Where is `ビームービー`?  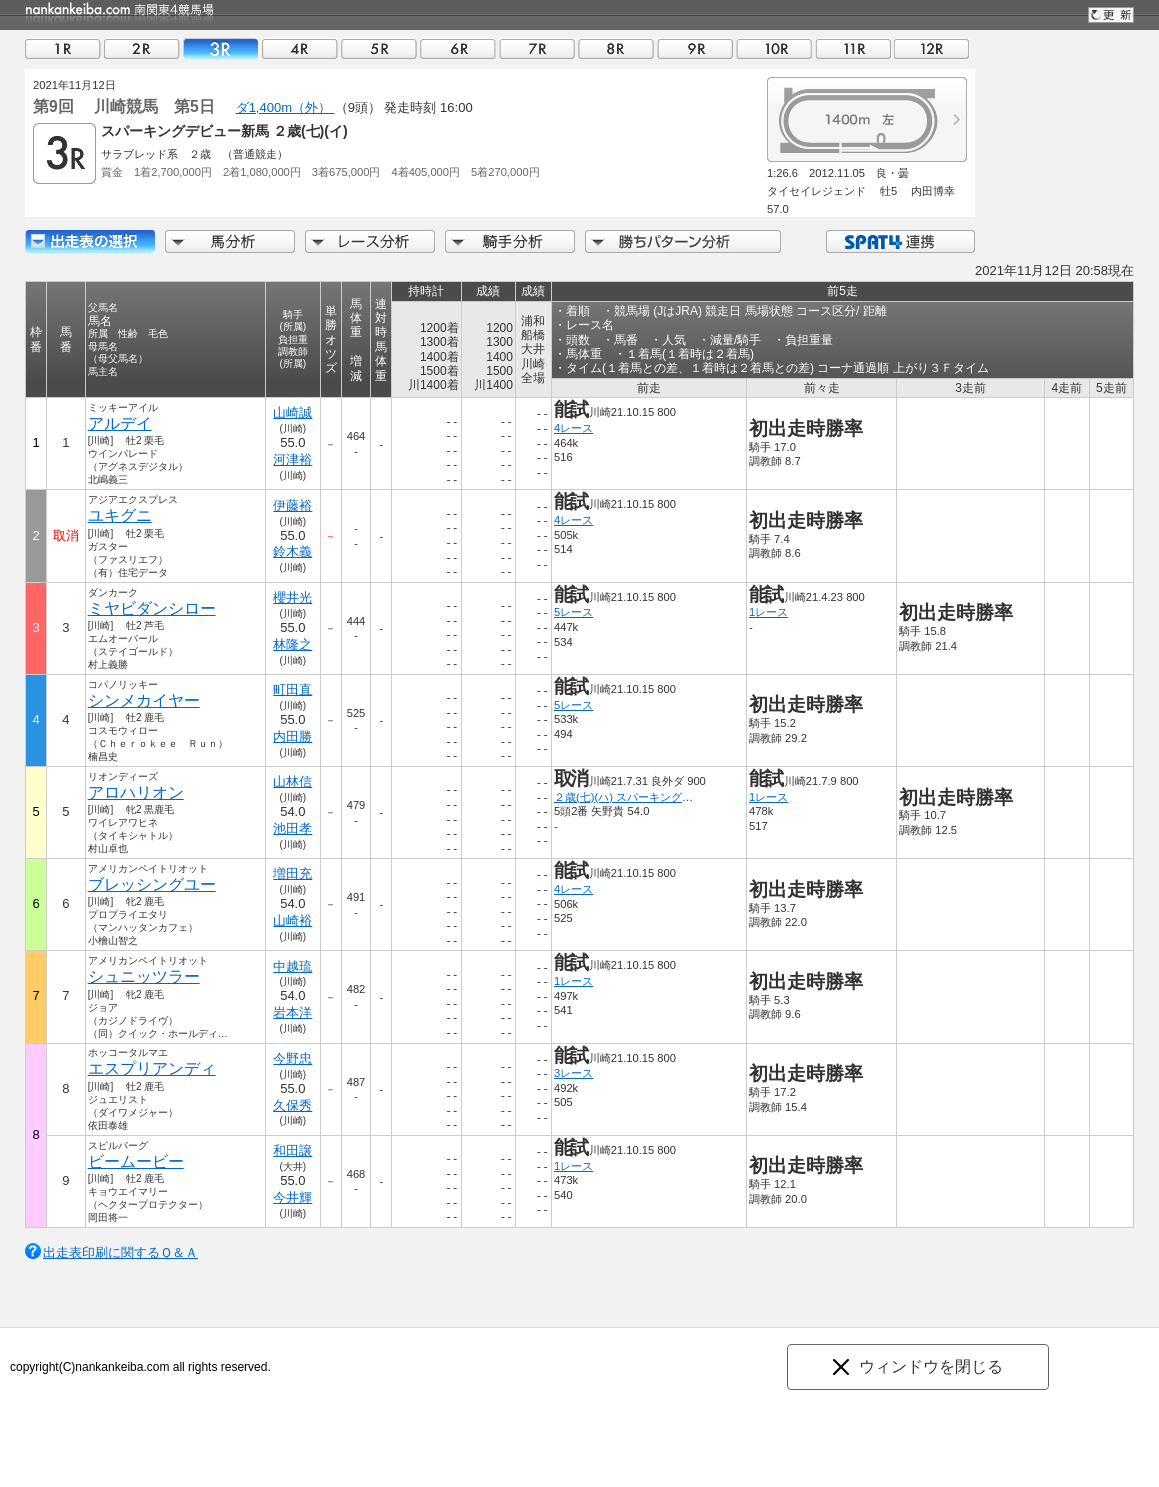
ビームービー is located at coordinates (136, 1161).